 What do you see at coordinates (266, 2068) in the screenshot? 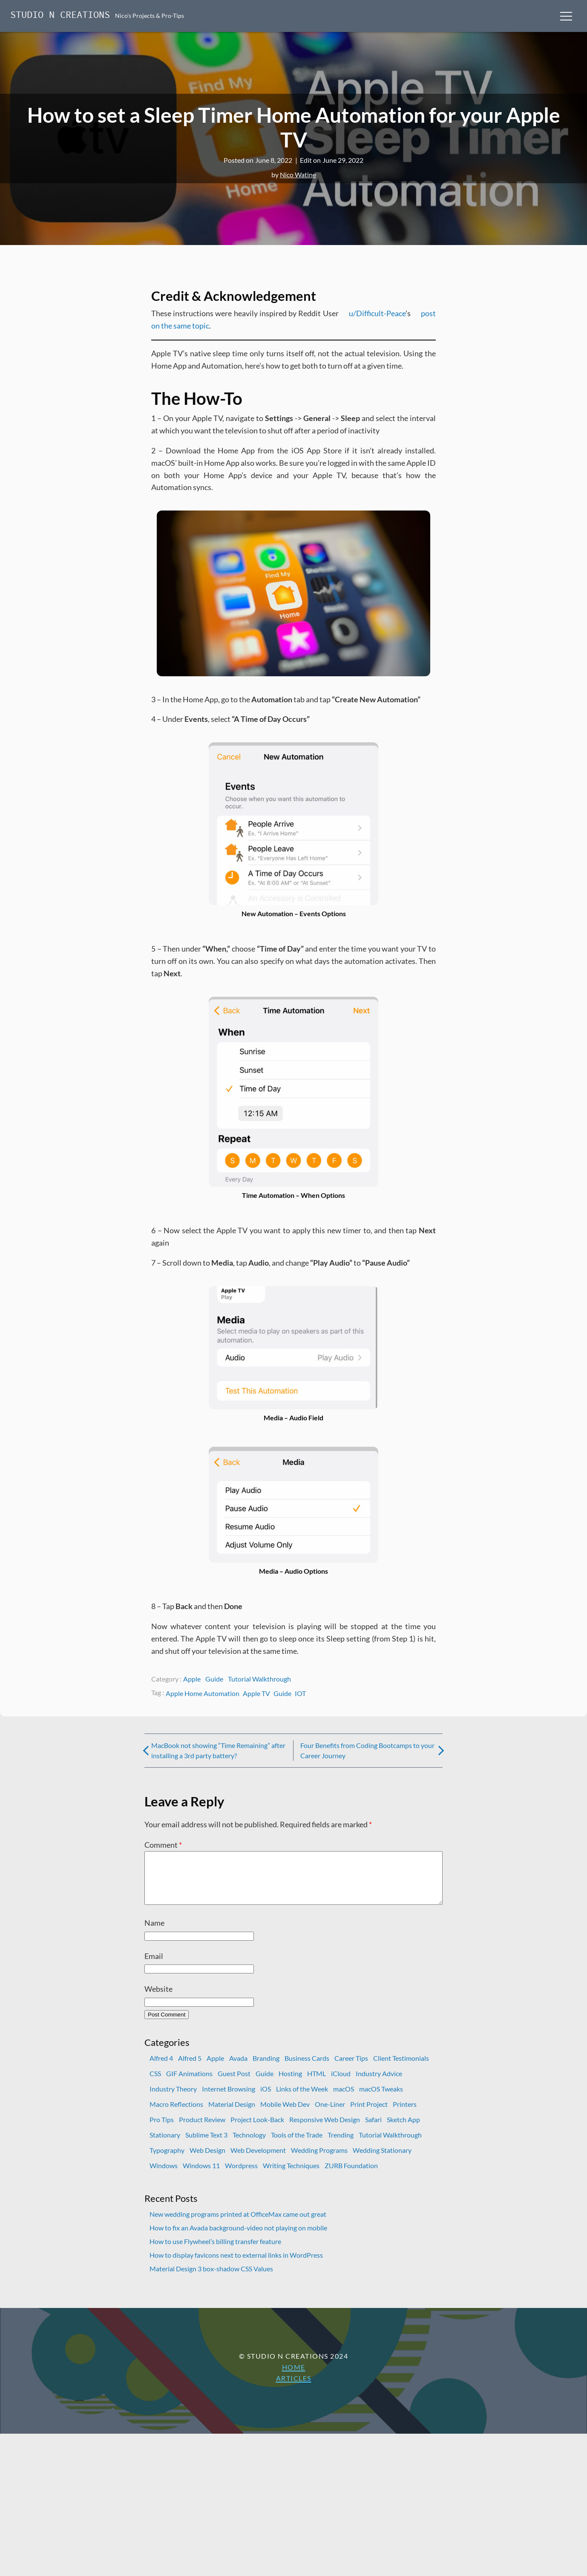
I see `Branding` at bounding box center [266, 2068].